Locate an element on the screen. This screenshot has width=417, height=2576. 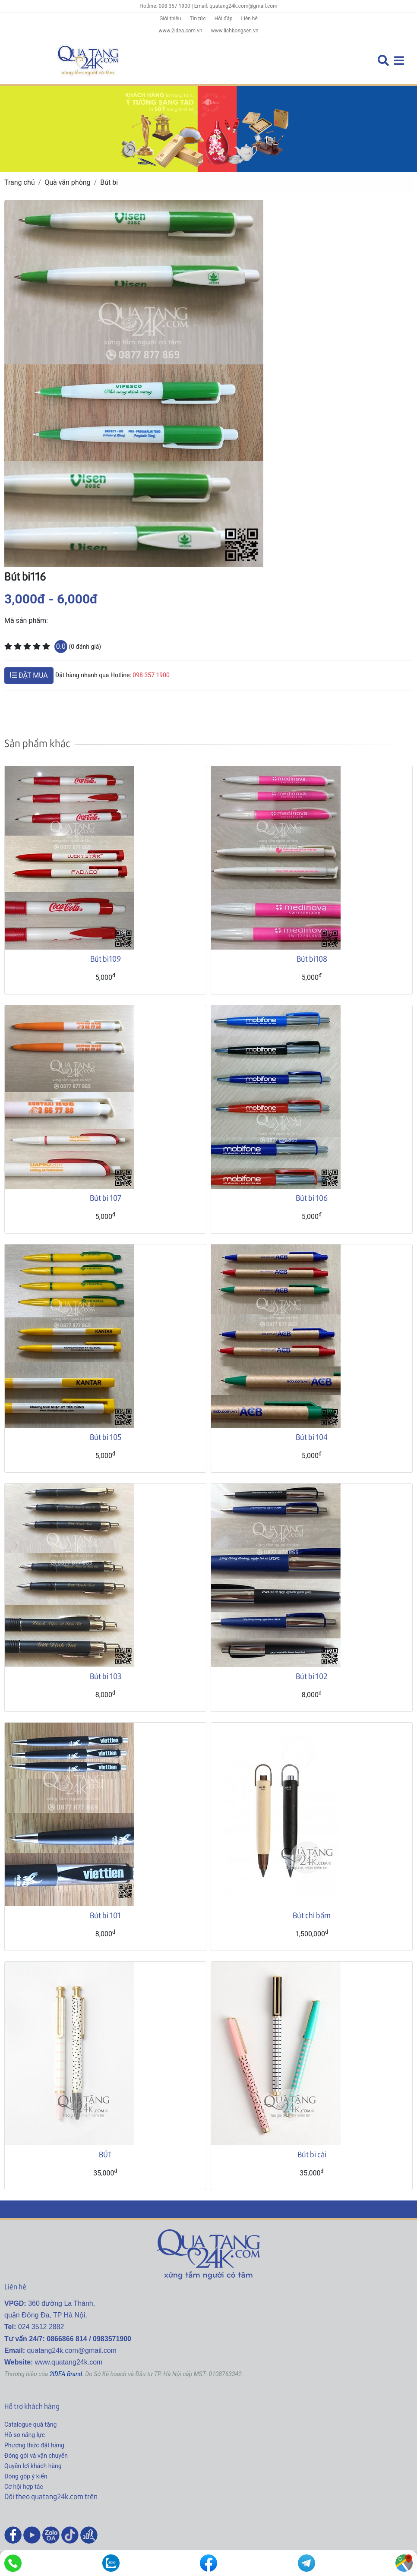
Bút bi 101 is located at coordinates (105, 1915).